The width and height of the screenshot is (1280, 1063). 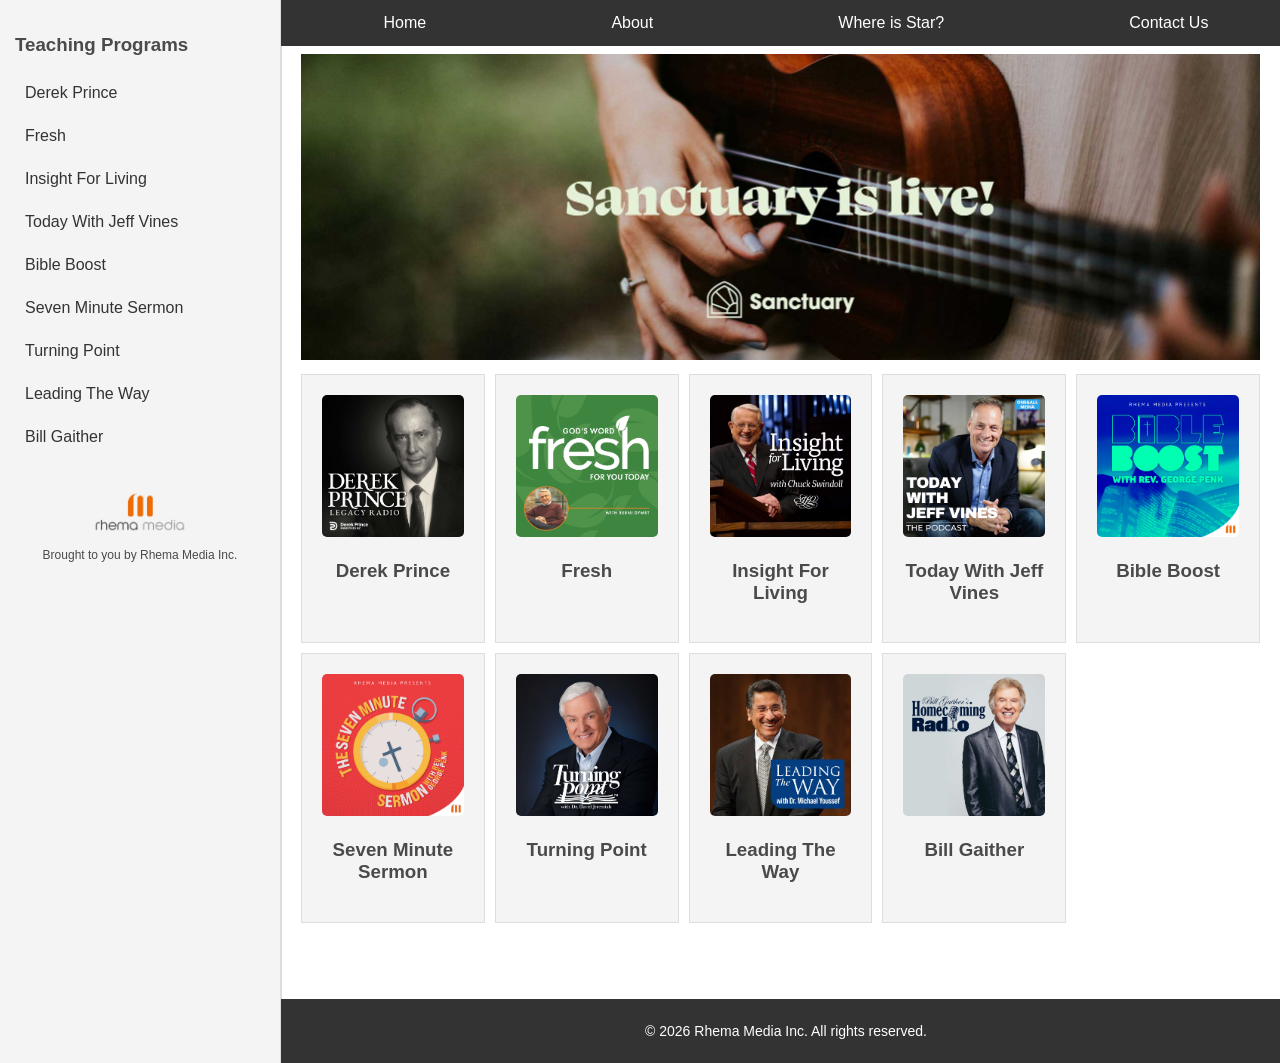 I want to click on Bible Boost, so click(x=65, y=264).